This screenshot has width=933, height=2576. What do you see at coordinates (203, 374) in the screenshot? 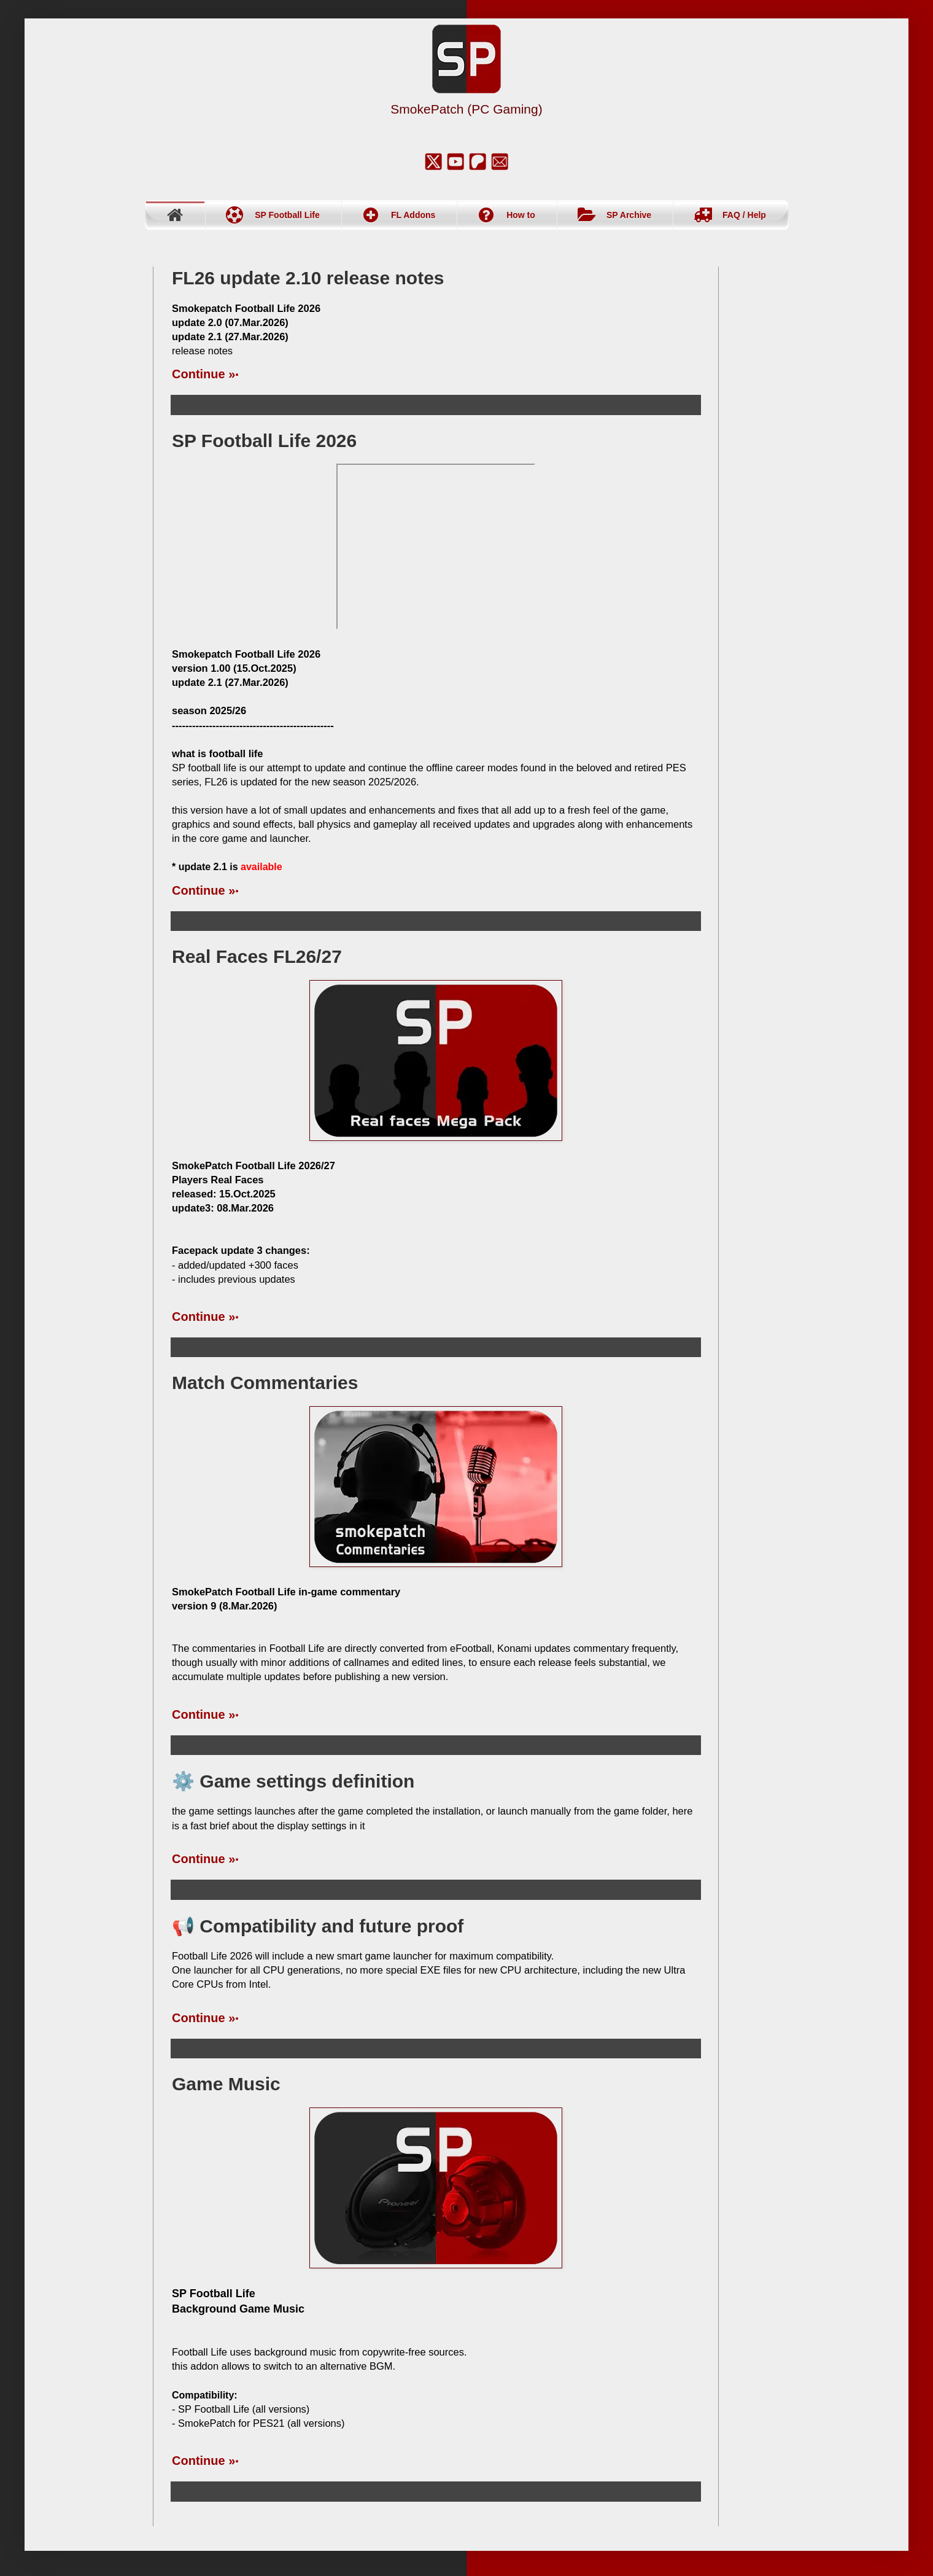
I see `Continue »` at bounding box center [203, 374].